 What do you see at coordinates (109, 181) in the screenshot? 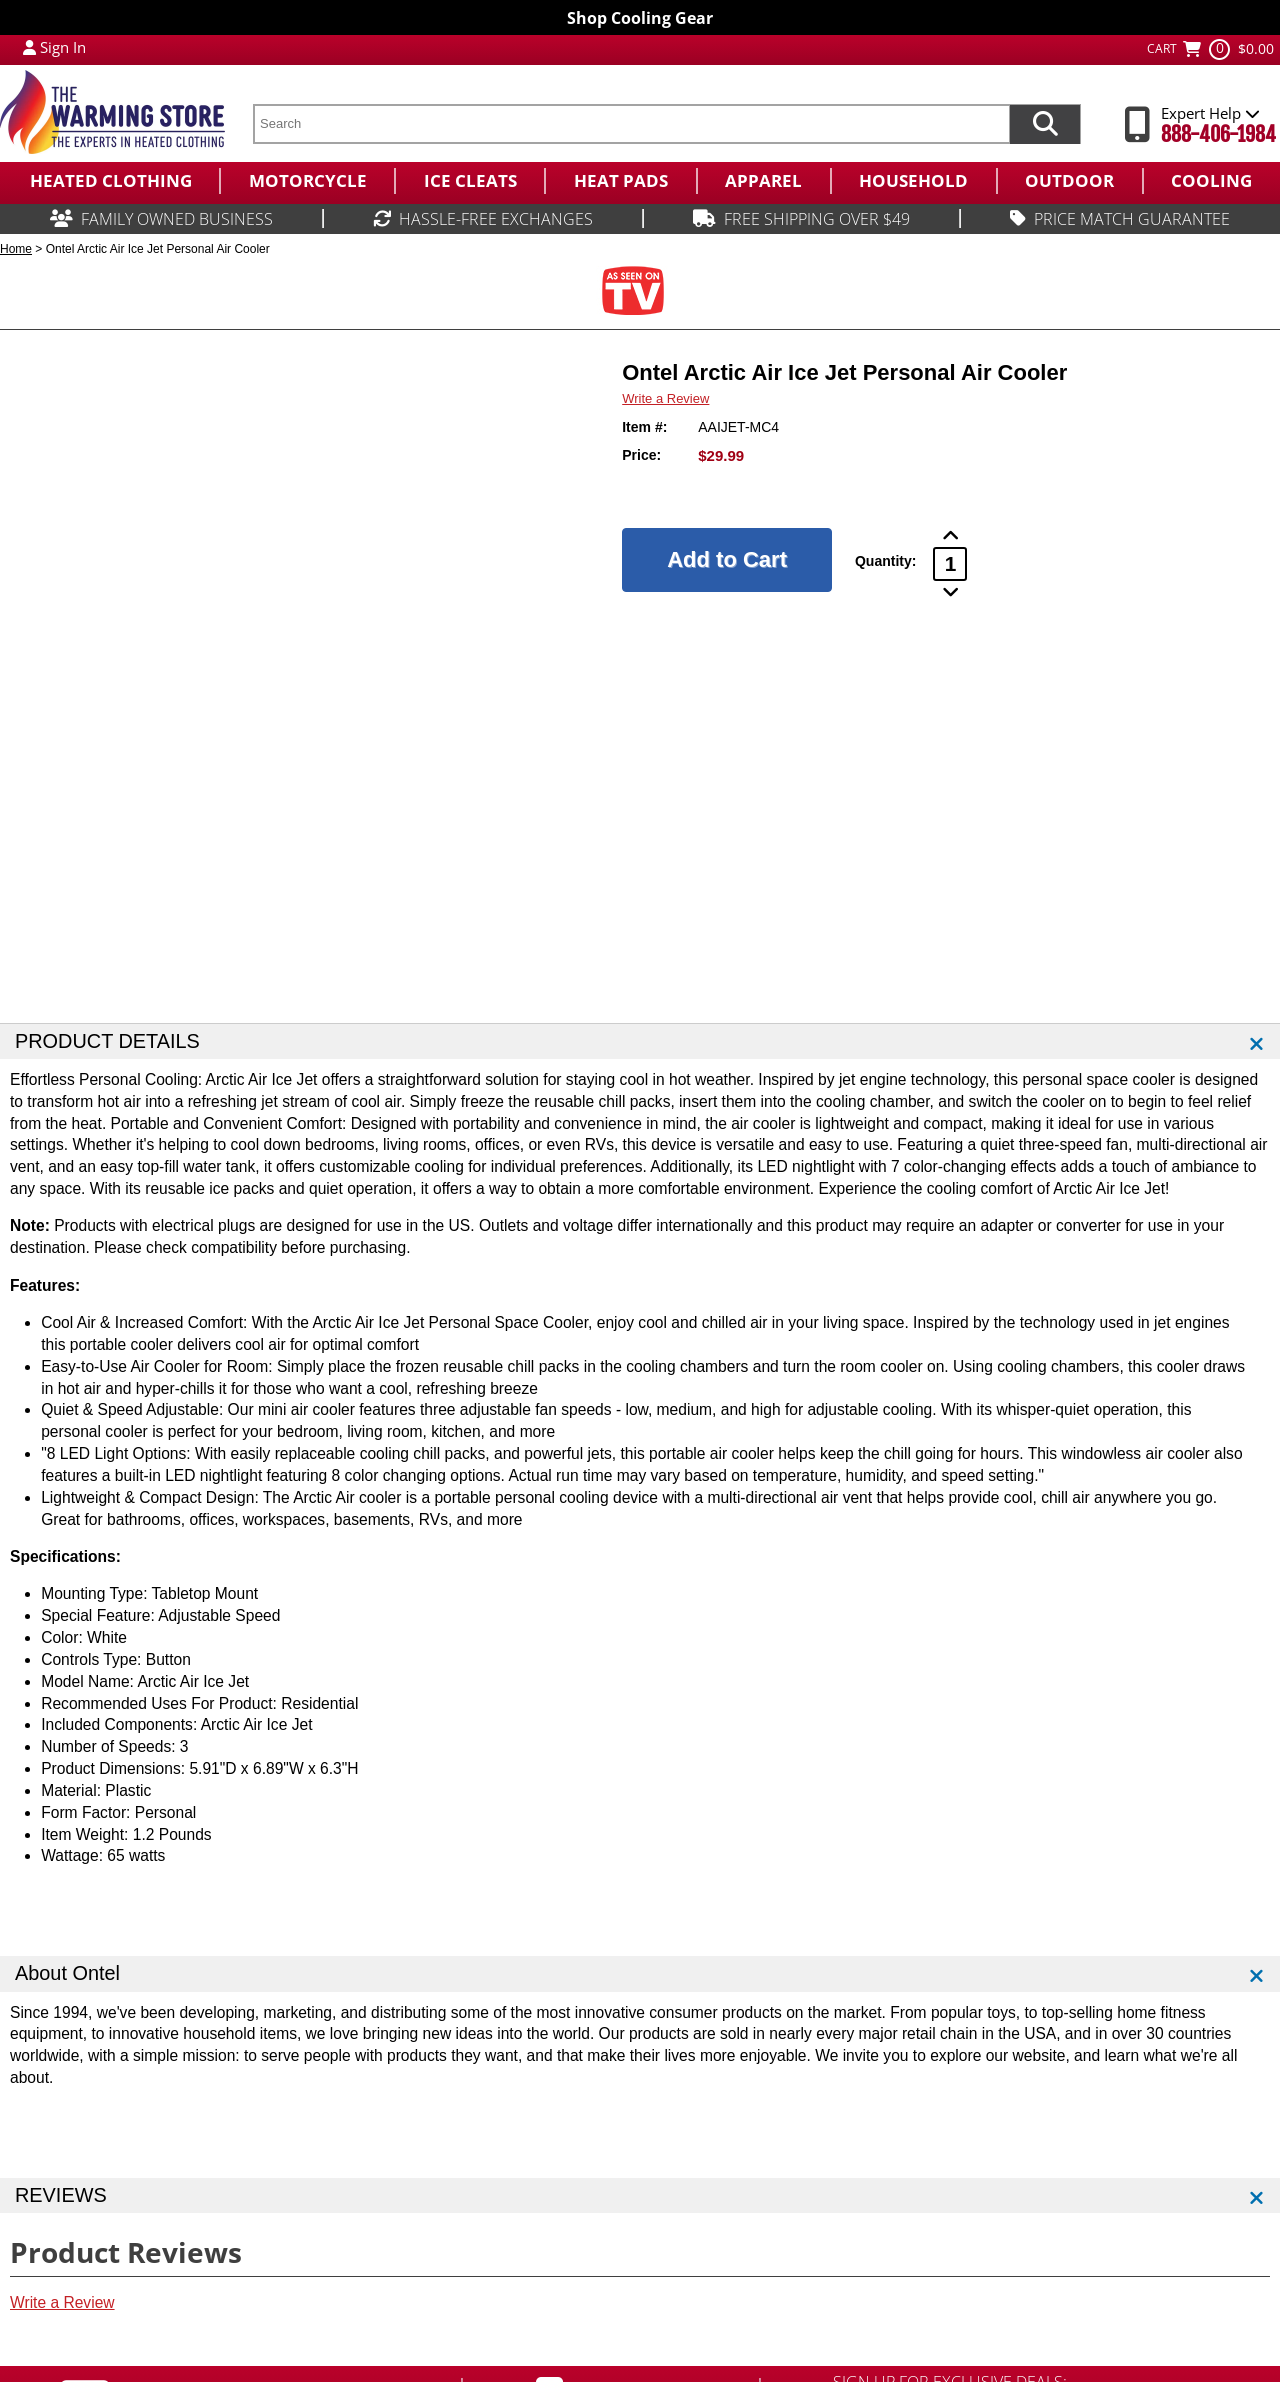
I see `[menuitem]` at bounding box center [109, 181].